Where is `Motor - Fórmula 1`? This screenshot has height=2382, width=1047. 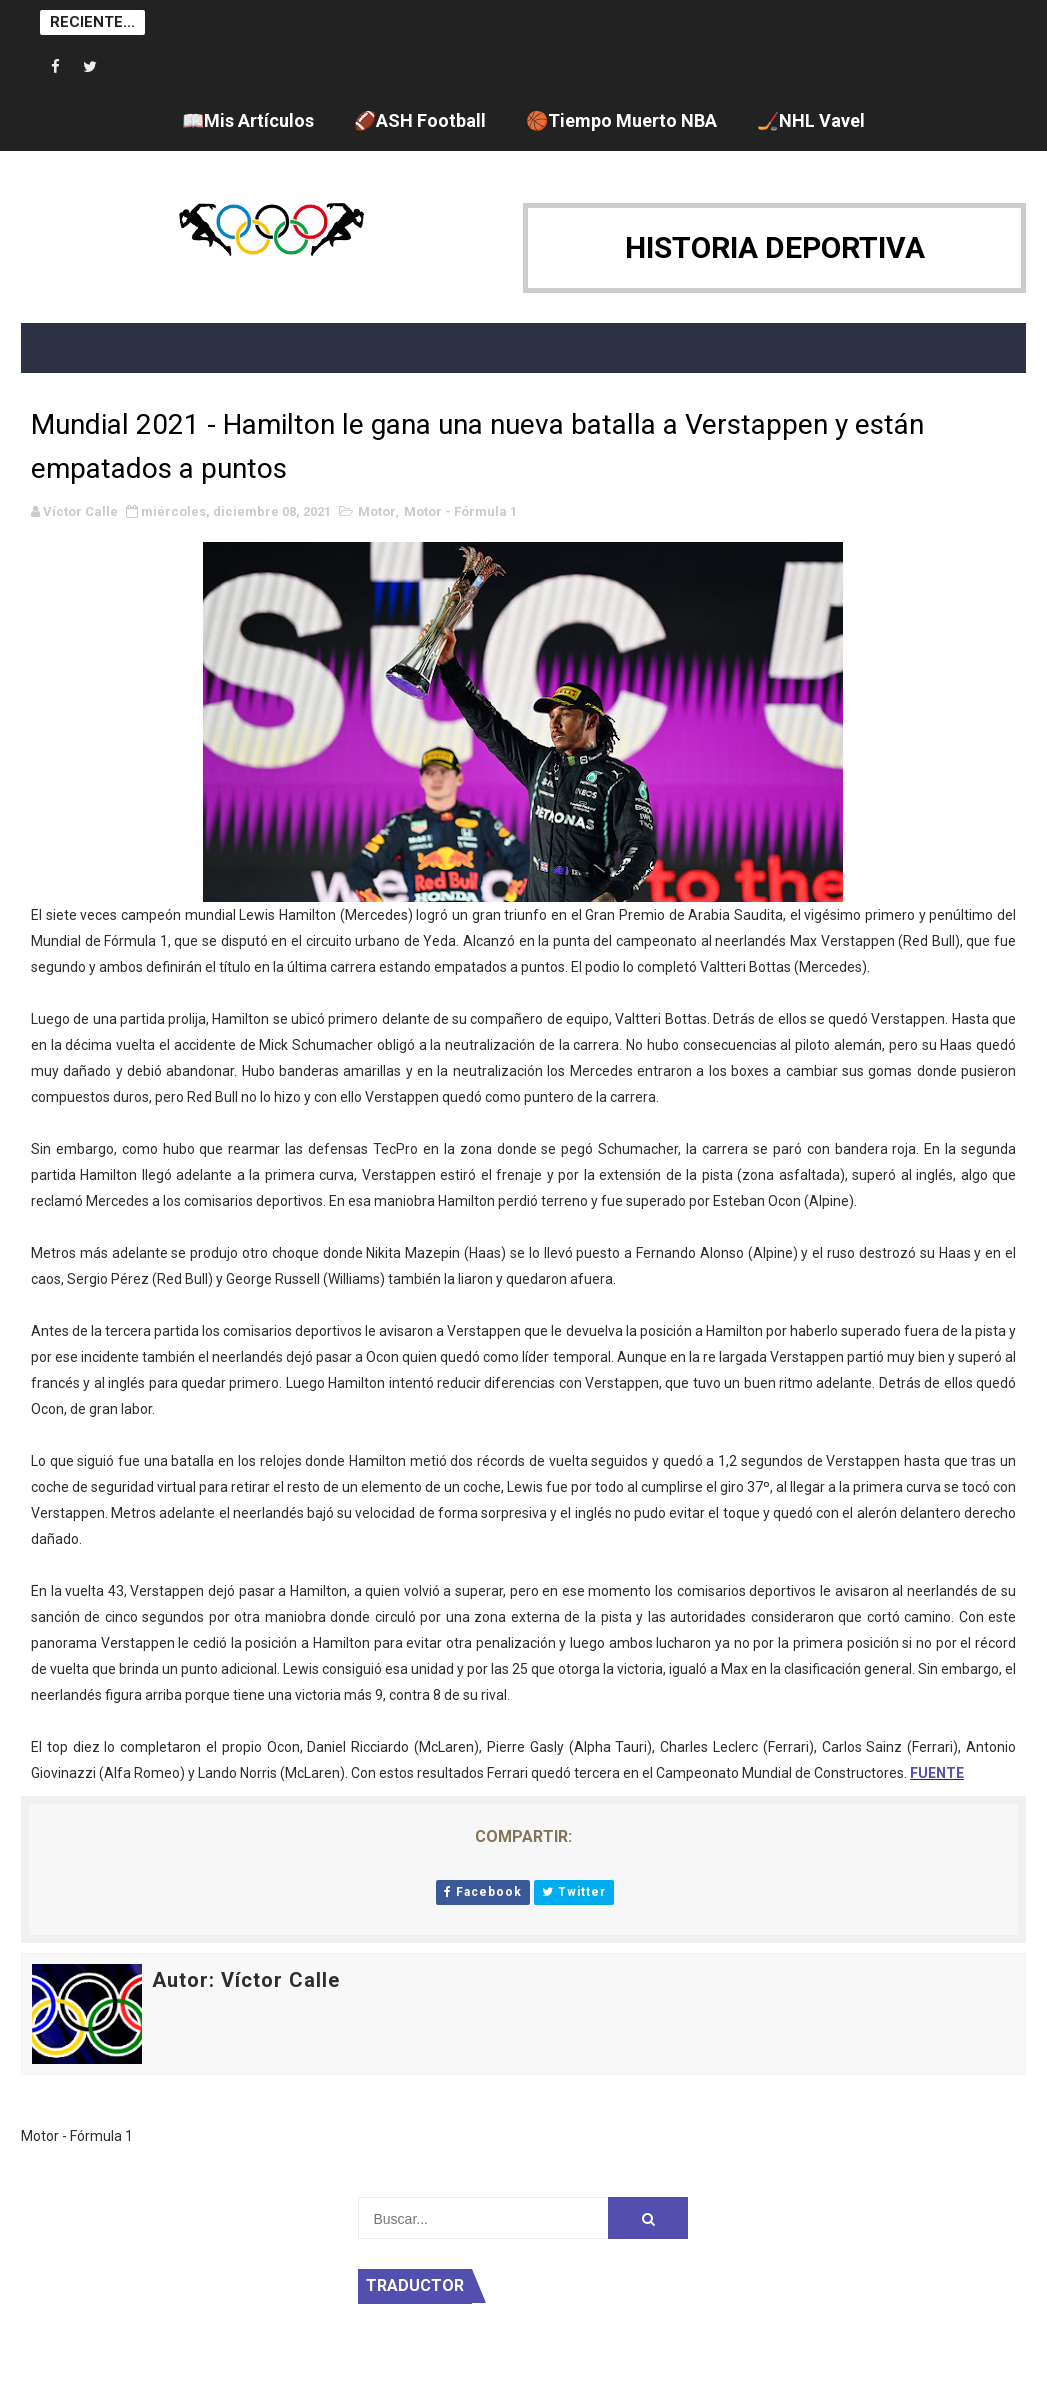
Motor - Fórmula 1 is located at coordinates (460, 511).